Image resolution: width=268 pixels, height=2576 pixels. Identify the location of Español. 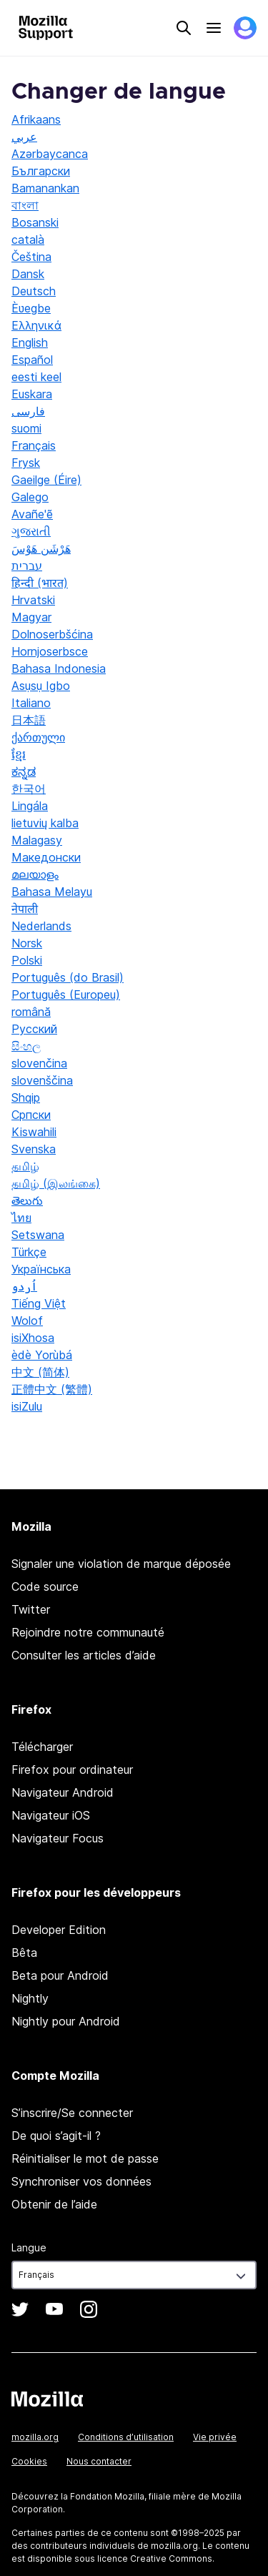
(32, 359).